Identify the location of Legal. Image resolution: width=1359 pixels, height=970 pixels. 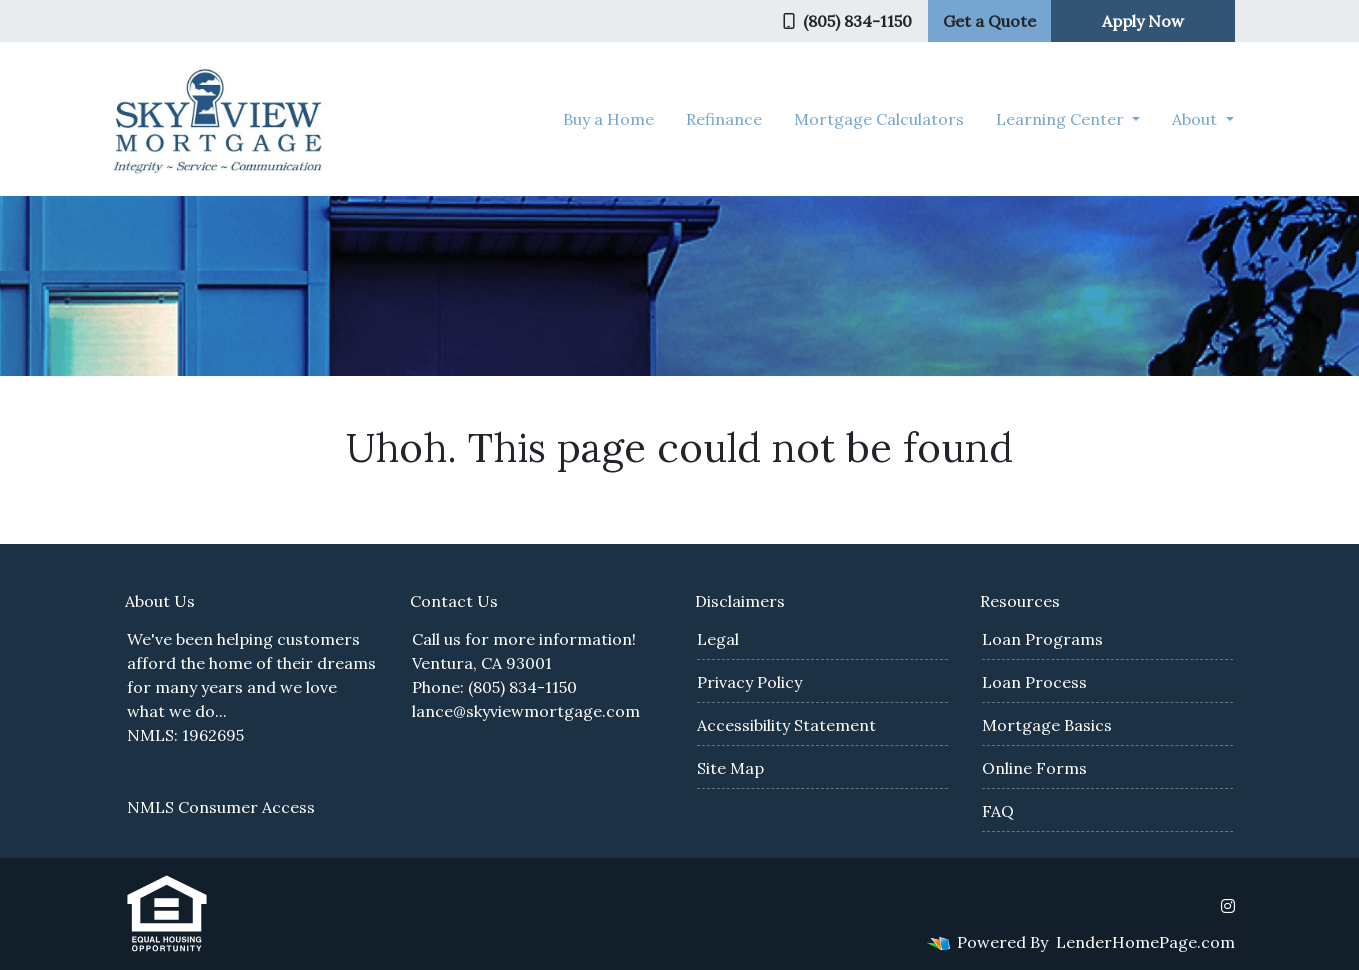
(718, 639).